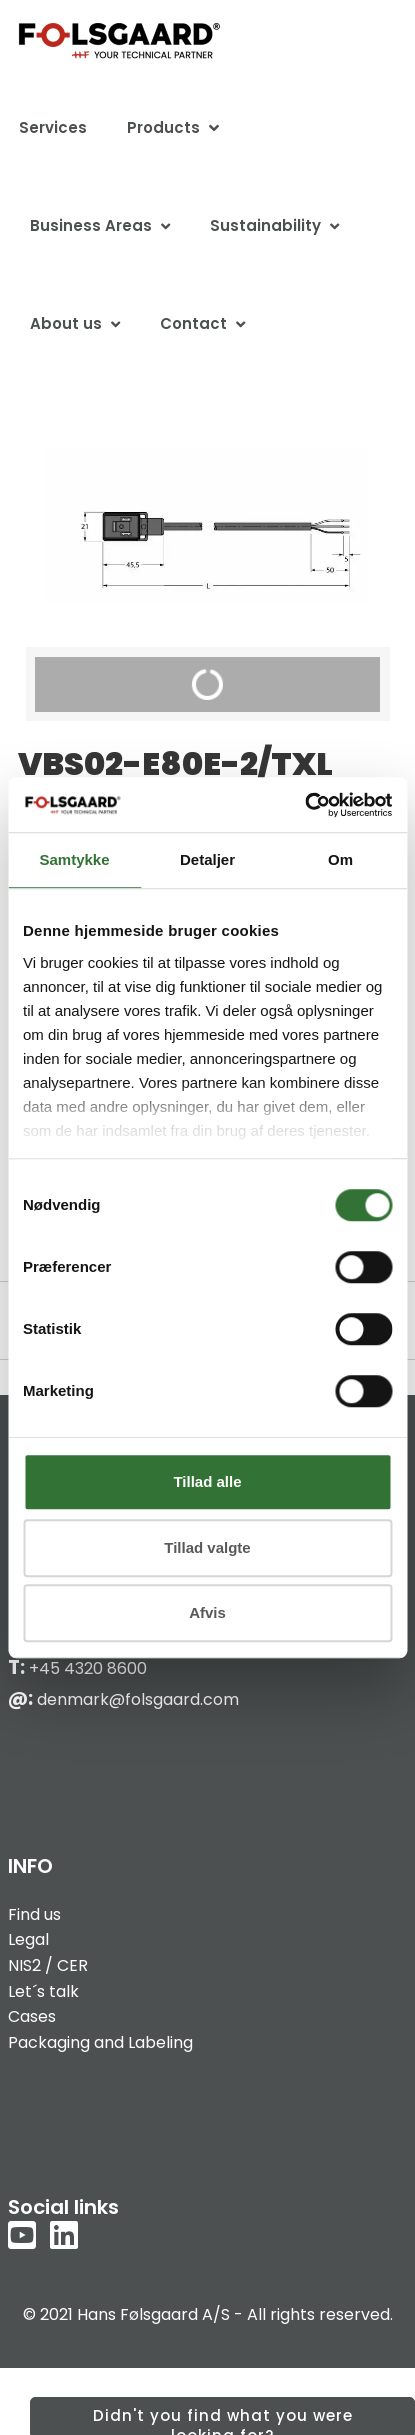  What do you see at coordinates (193, 323) in the screenshot?
I see `Contact` at bounding box center [193, 323].